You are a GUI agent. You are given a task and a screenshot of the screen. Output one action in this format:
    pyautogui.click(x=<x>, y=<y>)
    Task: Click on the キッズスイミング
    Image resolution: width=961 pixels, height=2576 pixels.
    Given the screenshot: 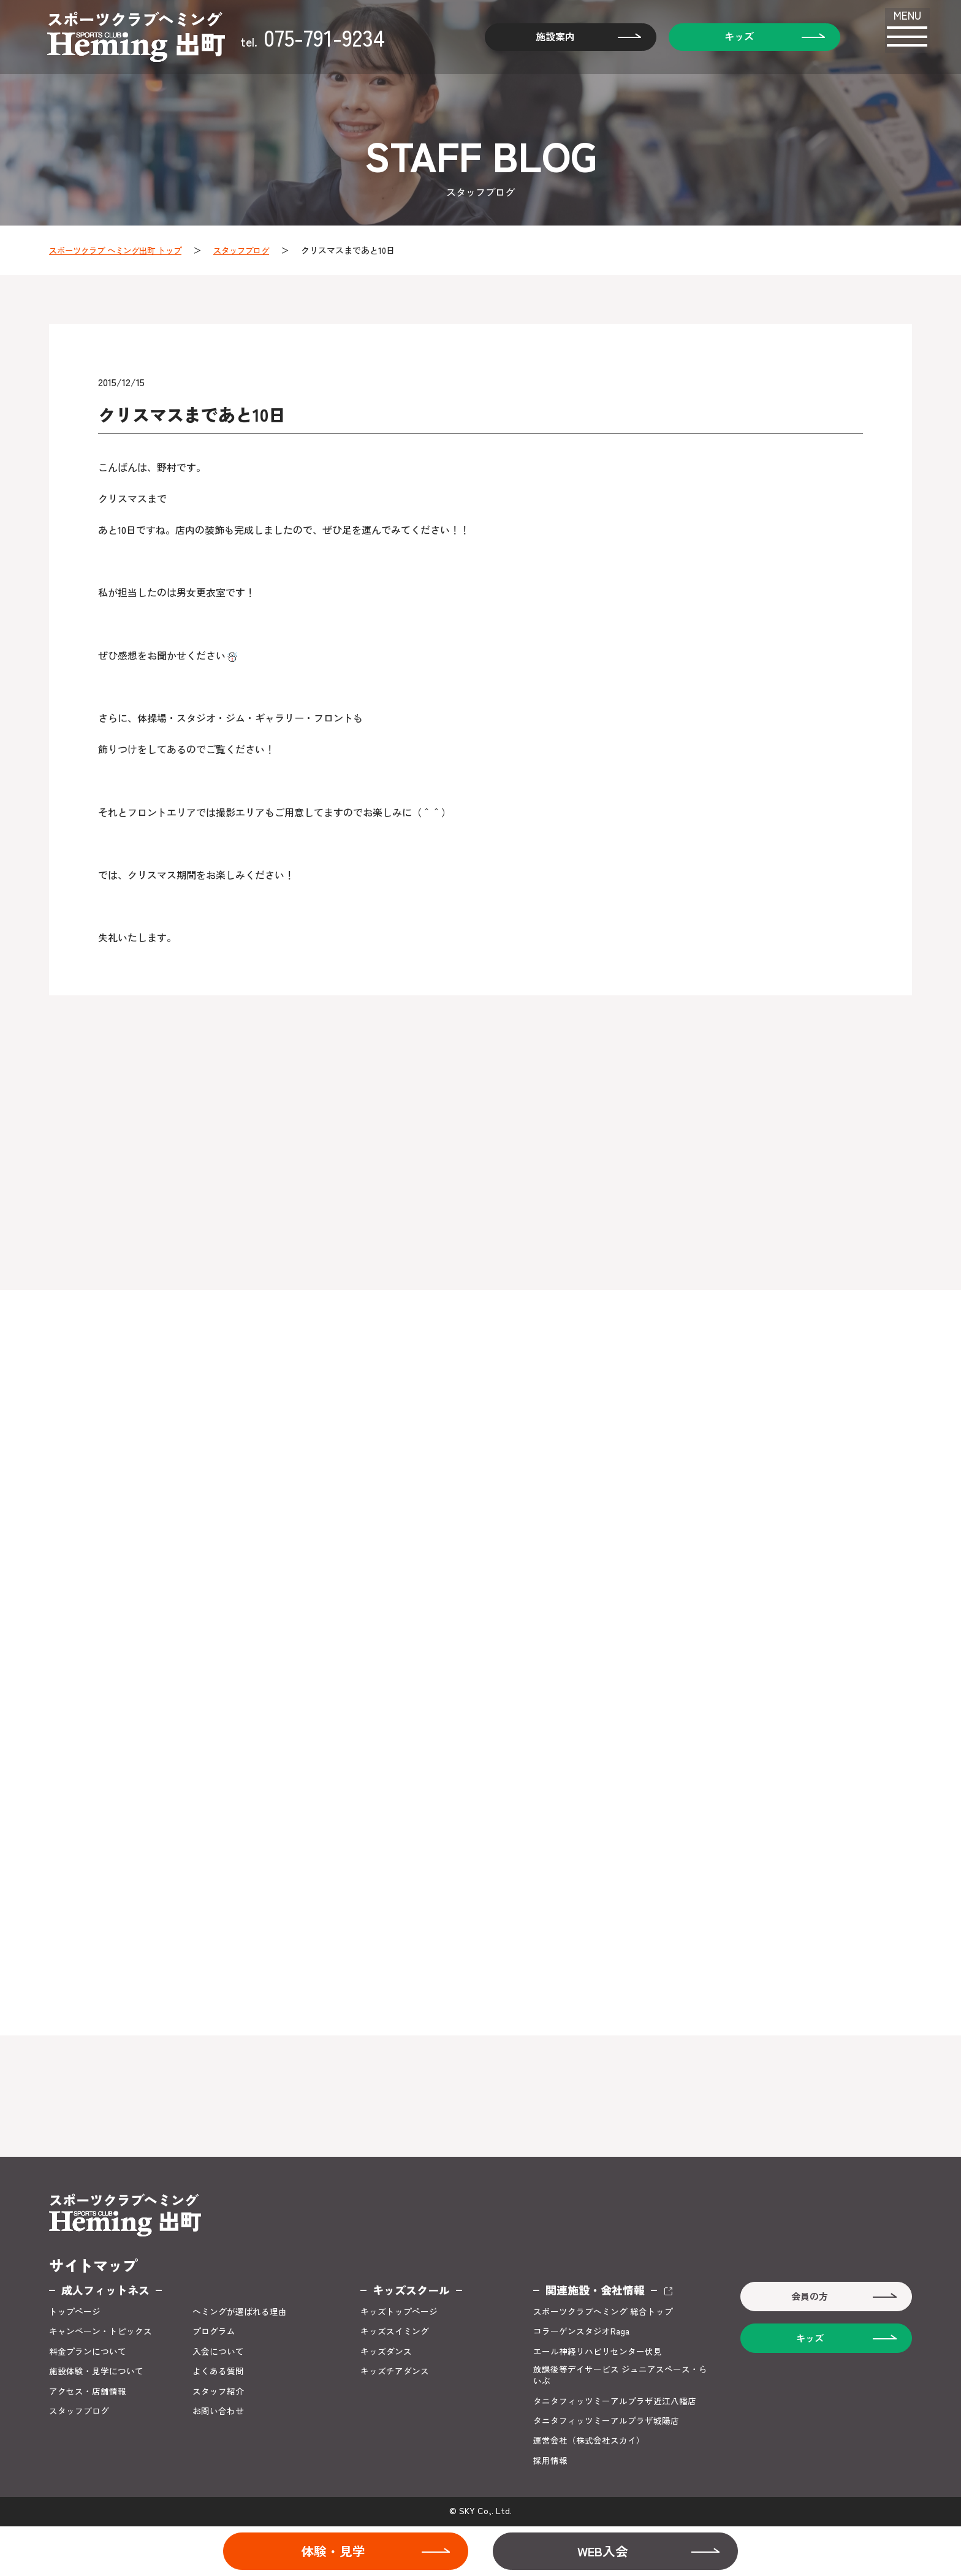 What is the action you would take?
    pyautogui.click(x=394, y=2332)
    